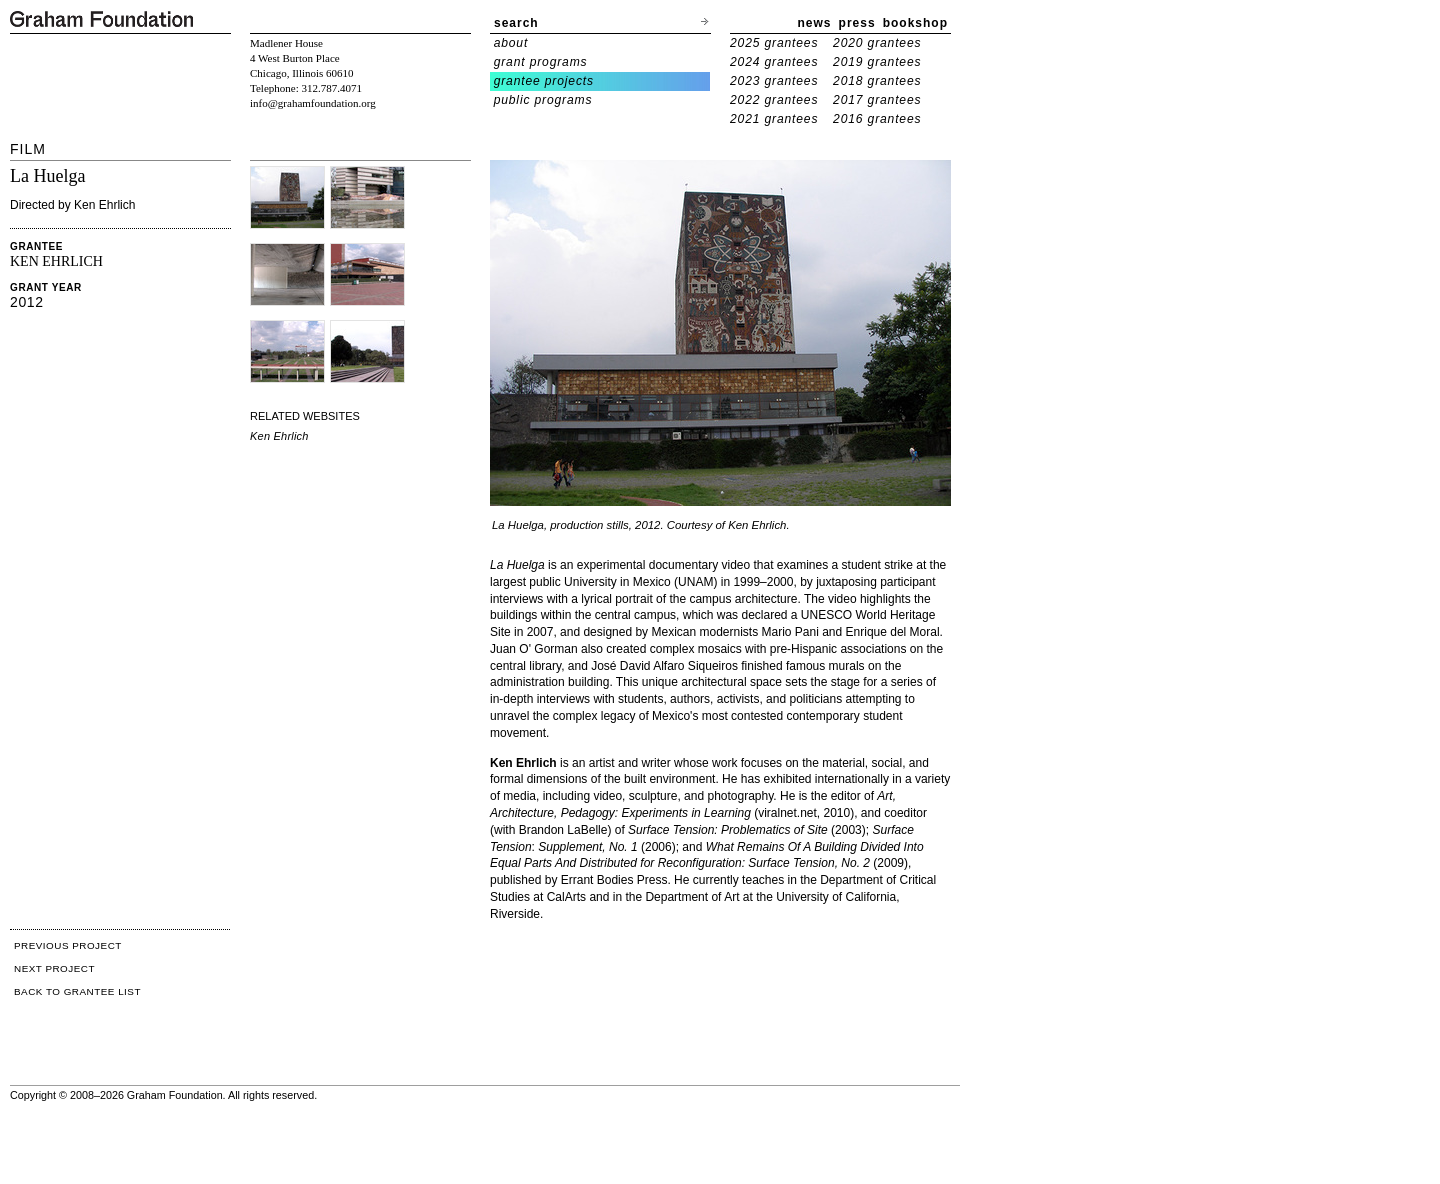  What do you see at coordinates (774, 62) in the screenshot?
I see `2024 grantees` at bounding box center [774, 62].